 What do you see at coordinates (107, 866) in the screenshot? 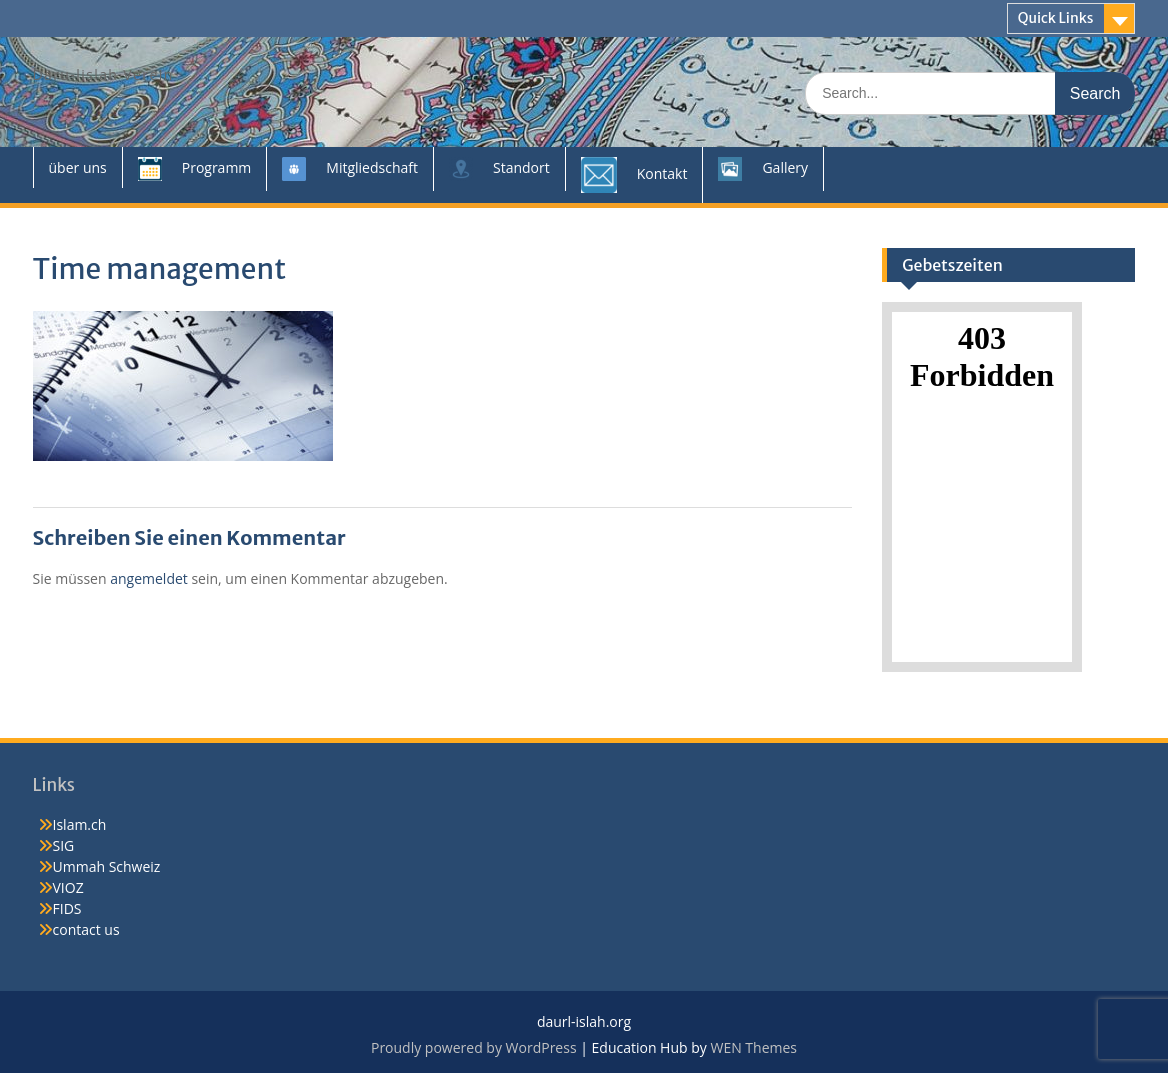
I see `Ummah Schweiz` at bounding box center [107, 866].